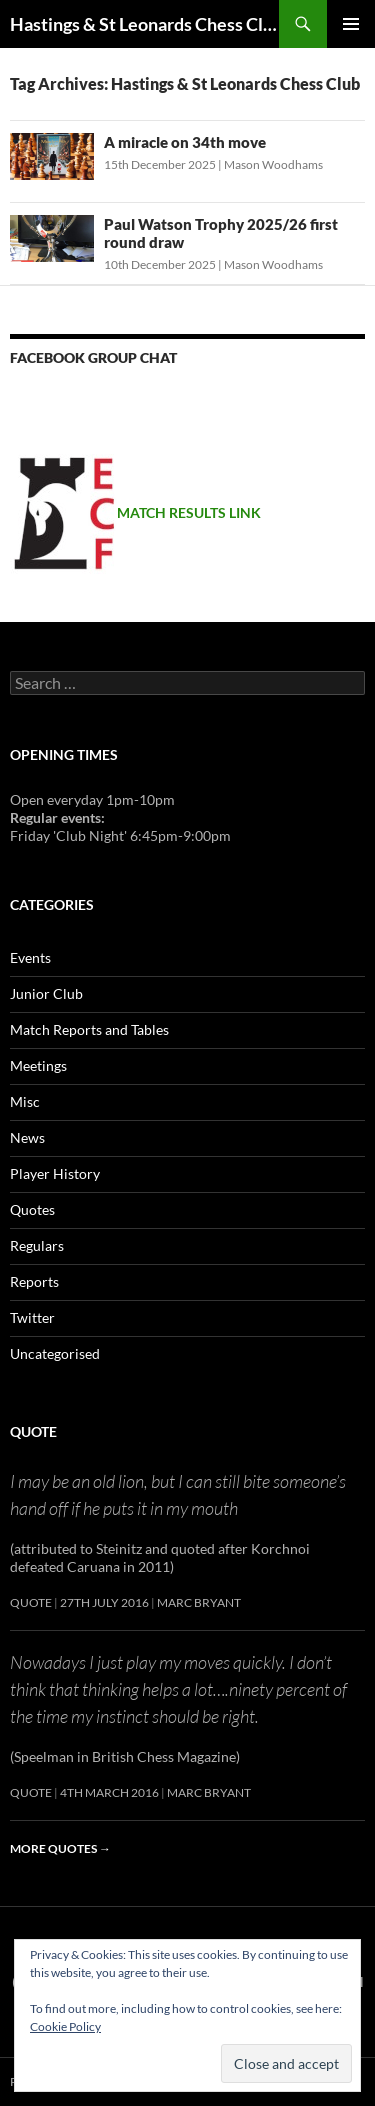 The image size is (375, 2106). I want to click on Events, so click(30, 957).